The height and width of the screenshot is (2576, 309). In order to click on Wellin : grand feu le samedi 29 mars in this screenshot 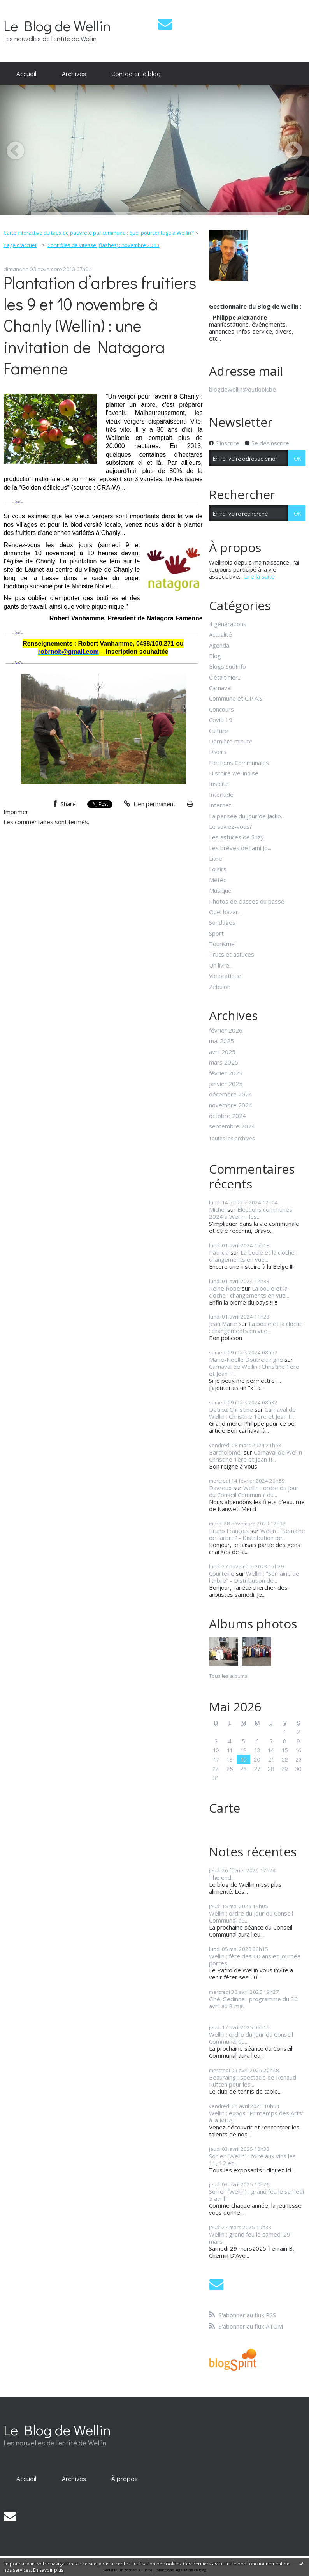, I will do `click(249, 2237)`.